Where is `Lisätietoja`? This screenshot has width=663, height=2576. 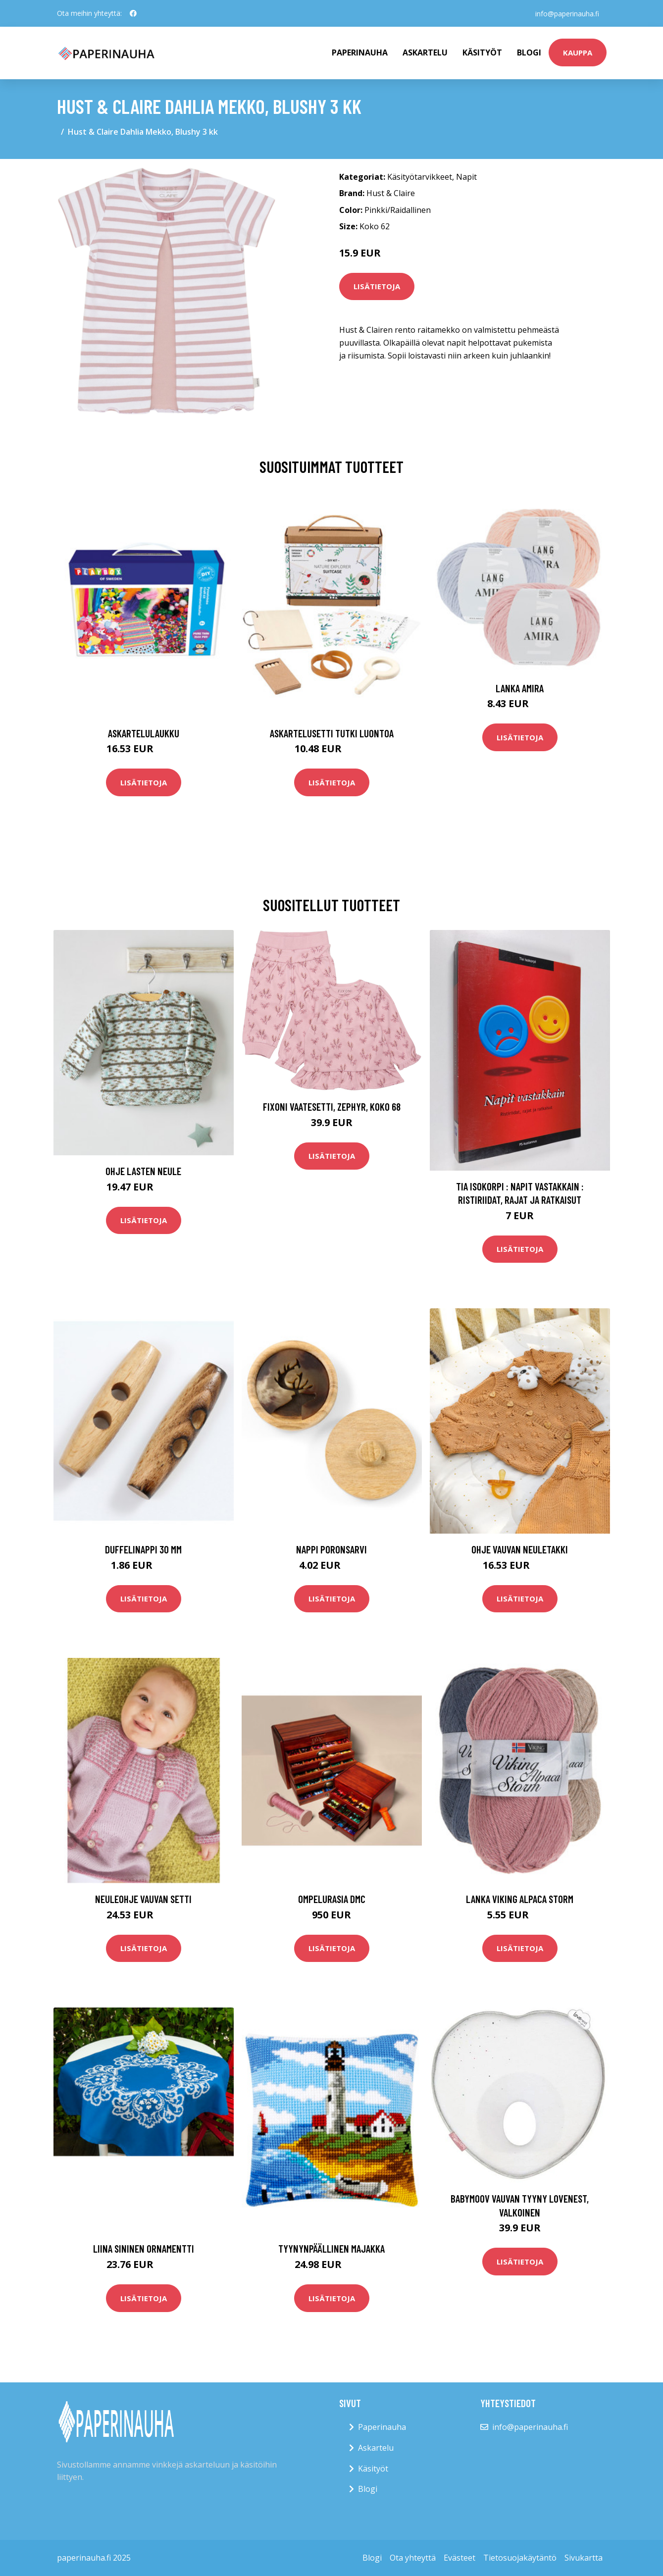
Lisätietoja is located at coordinates (377, 286).